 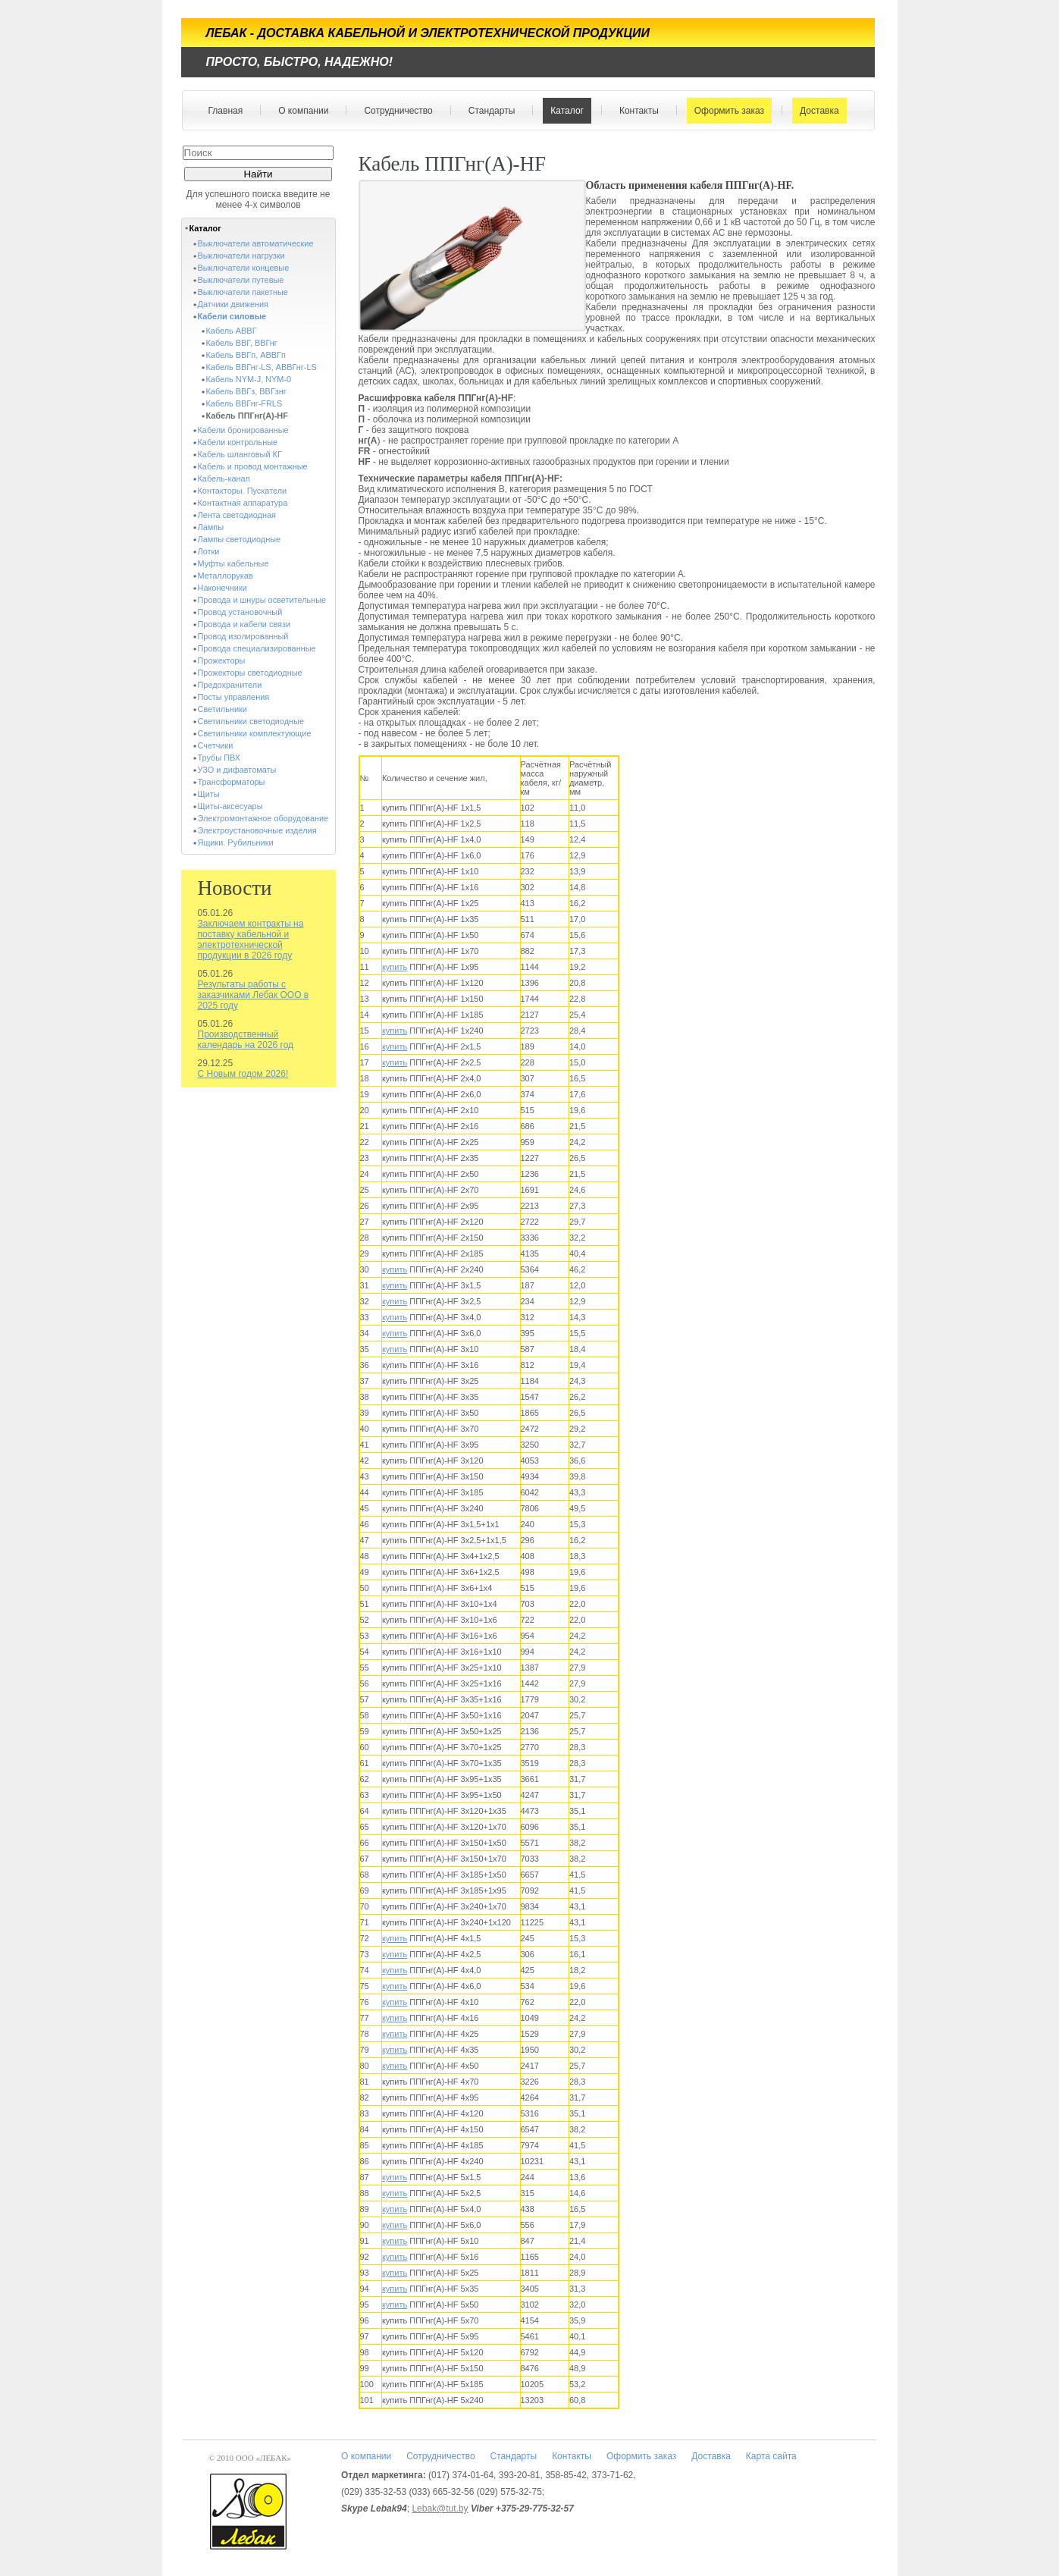 What do you see at coordinates (244, 267) in the screenshot?
I see `Выключатели концевые` at bounding box center [244, 267].